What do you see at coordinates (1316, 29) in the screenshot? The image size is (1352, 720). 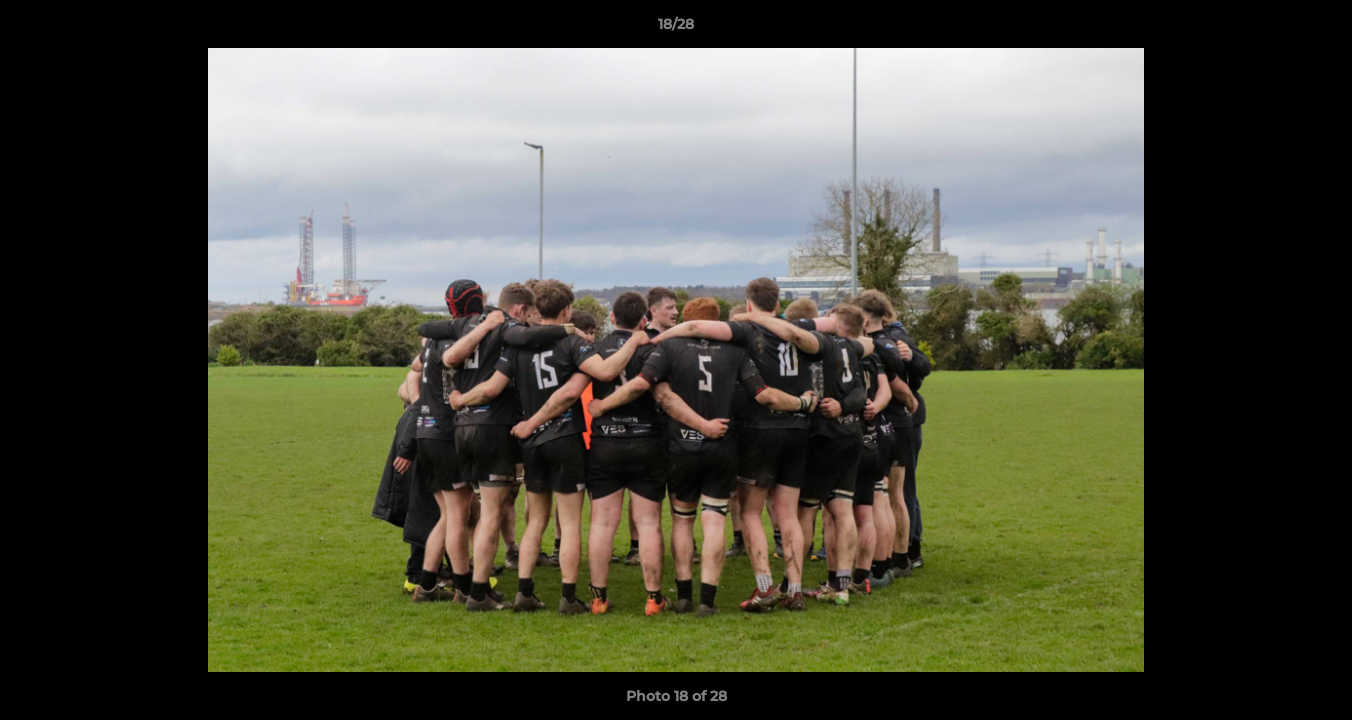 I see `[button]` at bounding box center [1316, 29].